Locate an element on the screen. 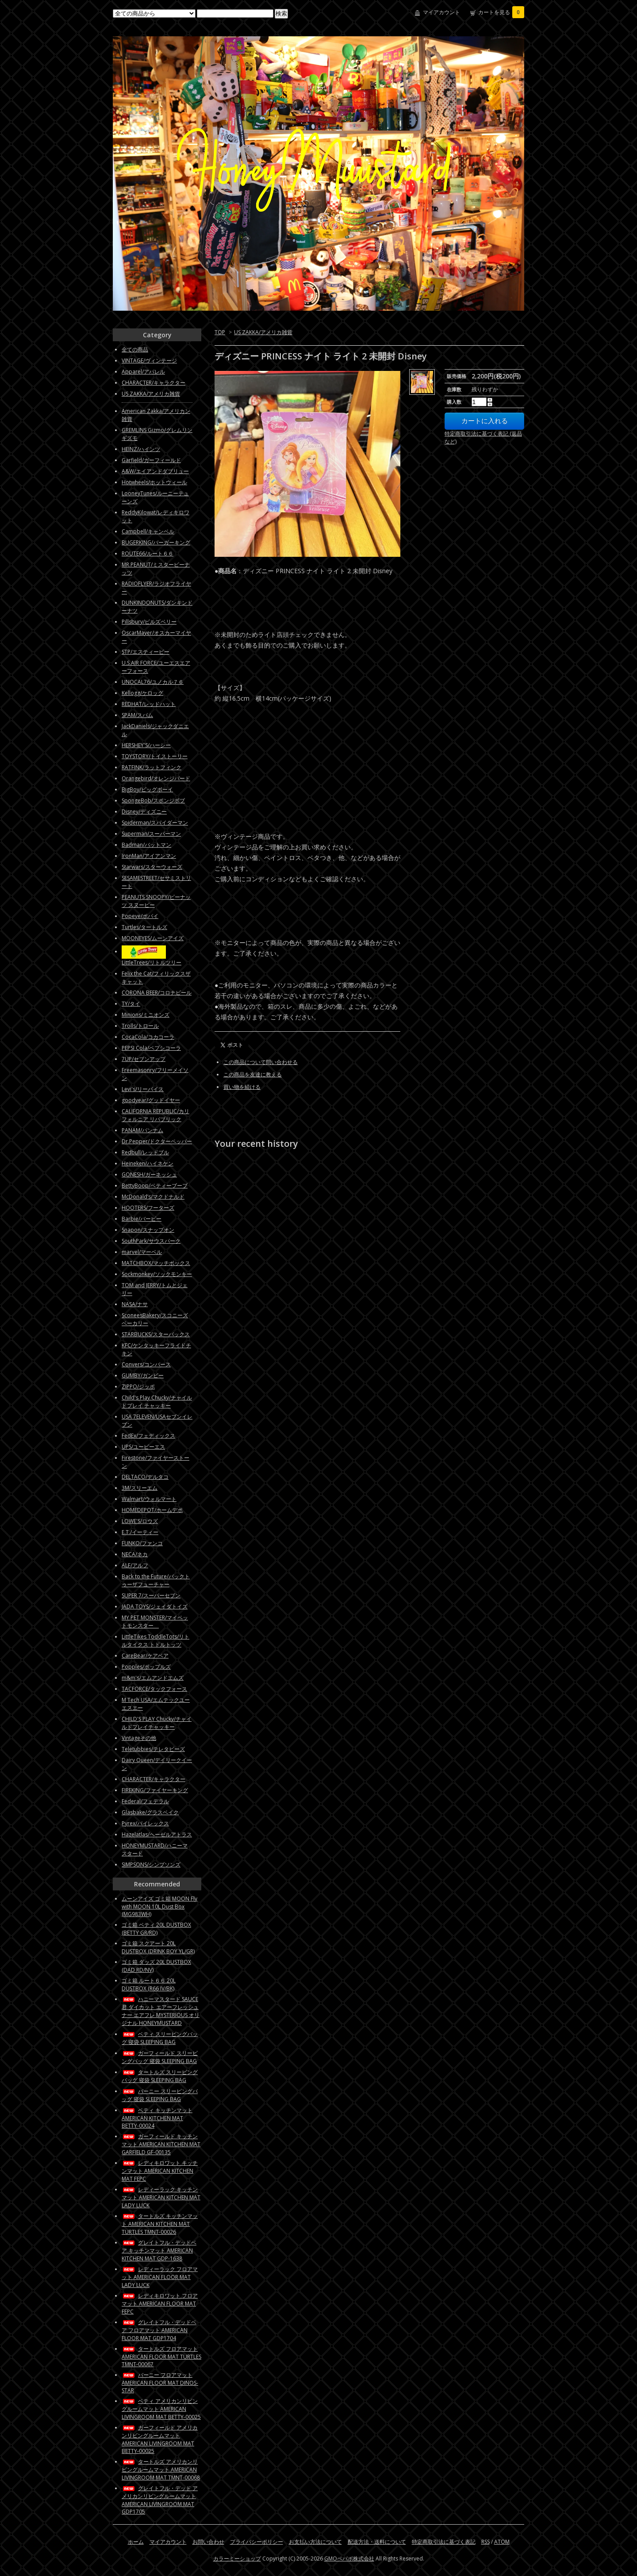 This screenshot has width=637, height=2576. SUPER 7/スーパーセブン is located at coordinates (151, 1595).